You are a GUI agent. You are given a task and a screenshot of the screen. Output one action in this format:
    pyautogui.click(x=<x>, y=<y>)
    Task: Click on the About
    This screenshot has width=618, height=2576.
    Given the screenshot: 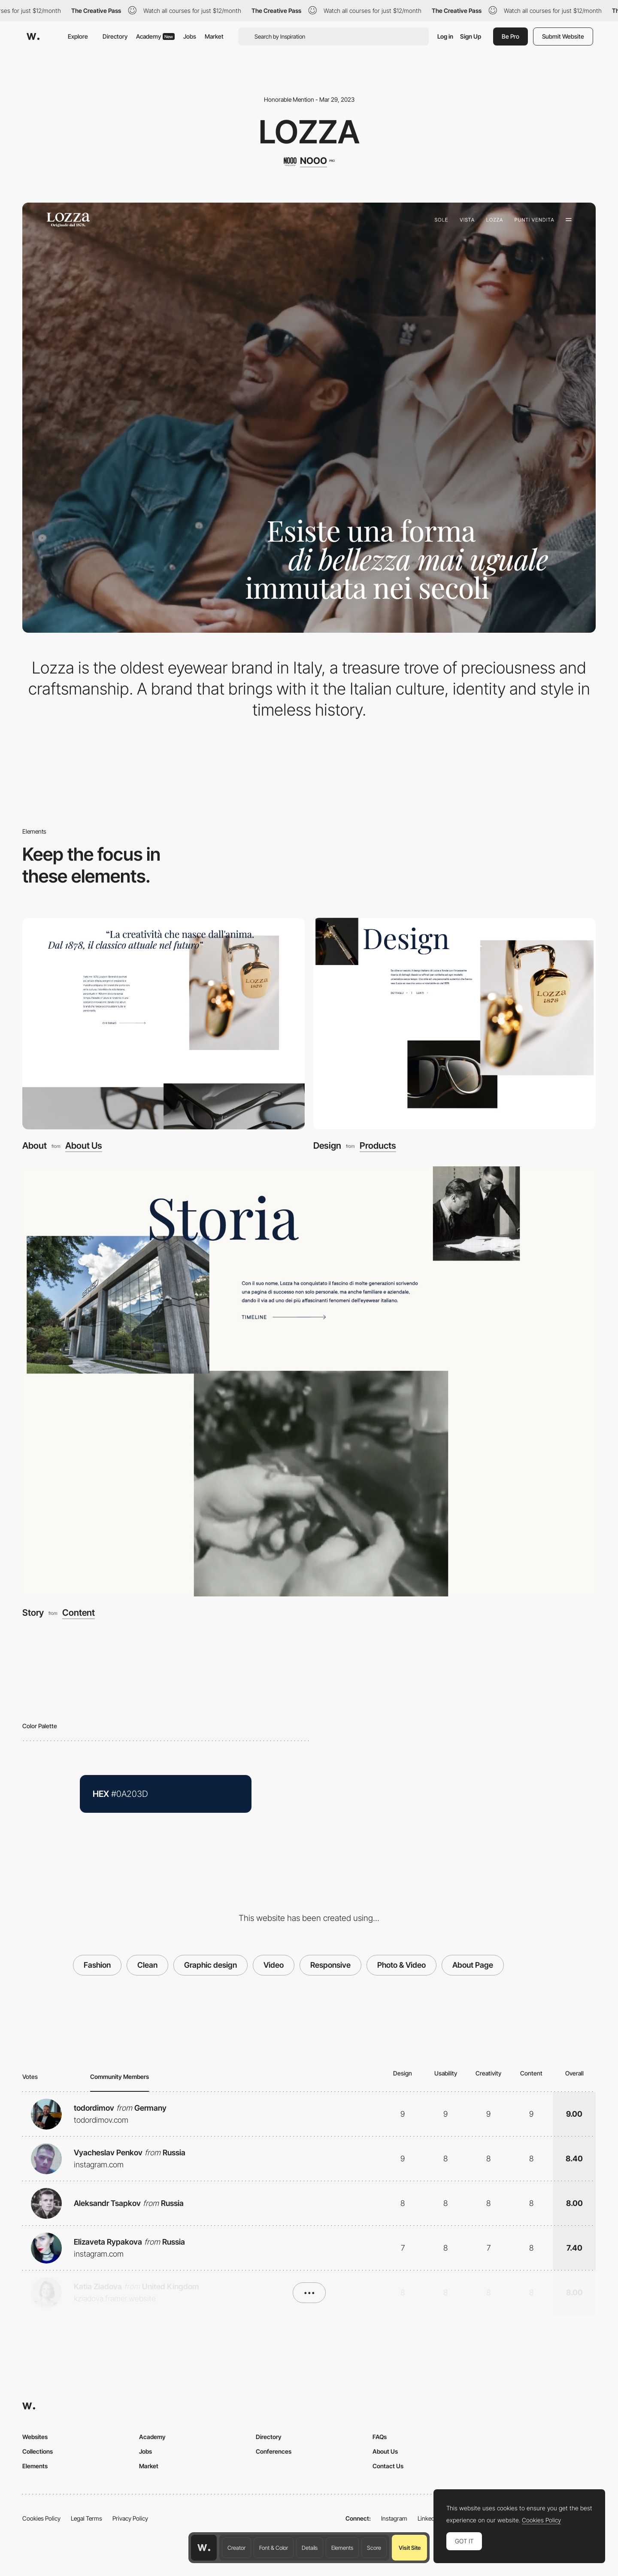 What is the action you would take?
    pyautogui.click(x=34, y=1145)
    